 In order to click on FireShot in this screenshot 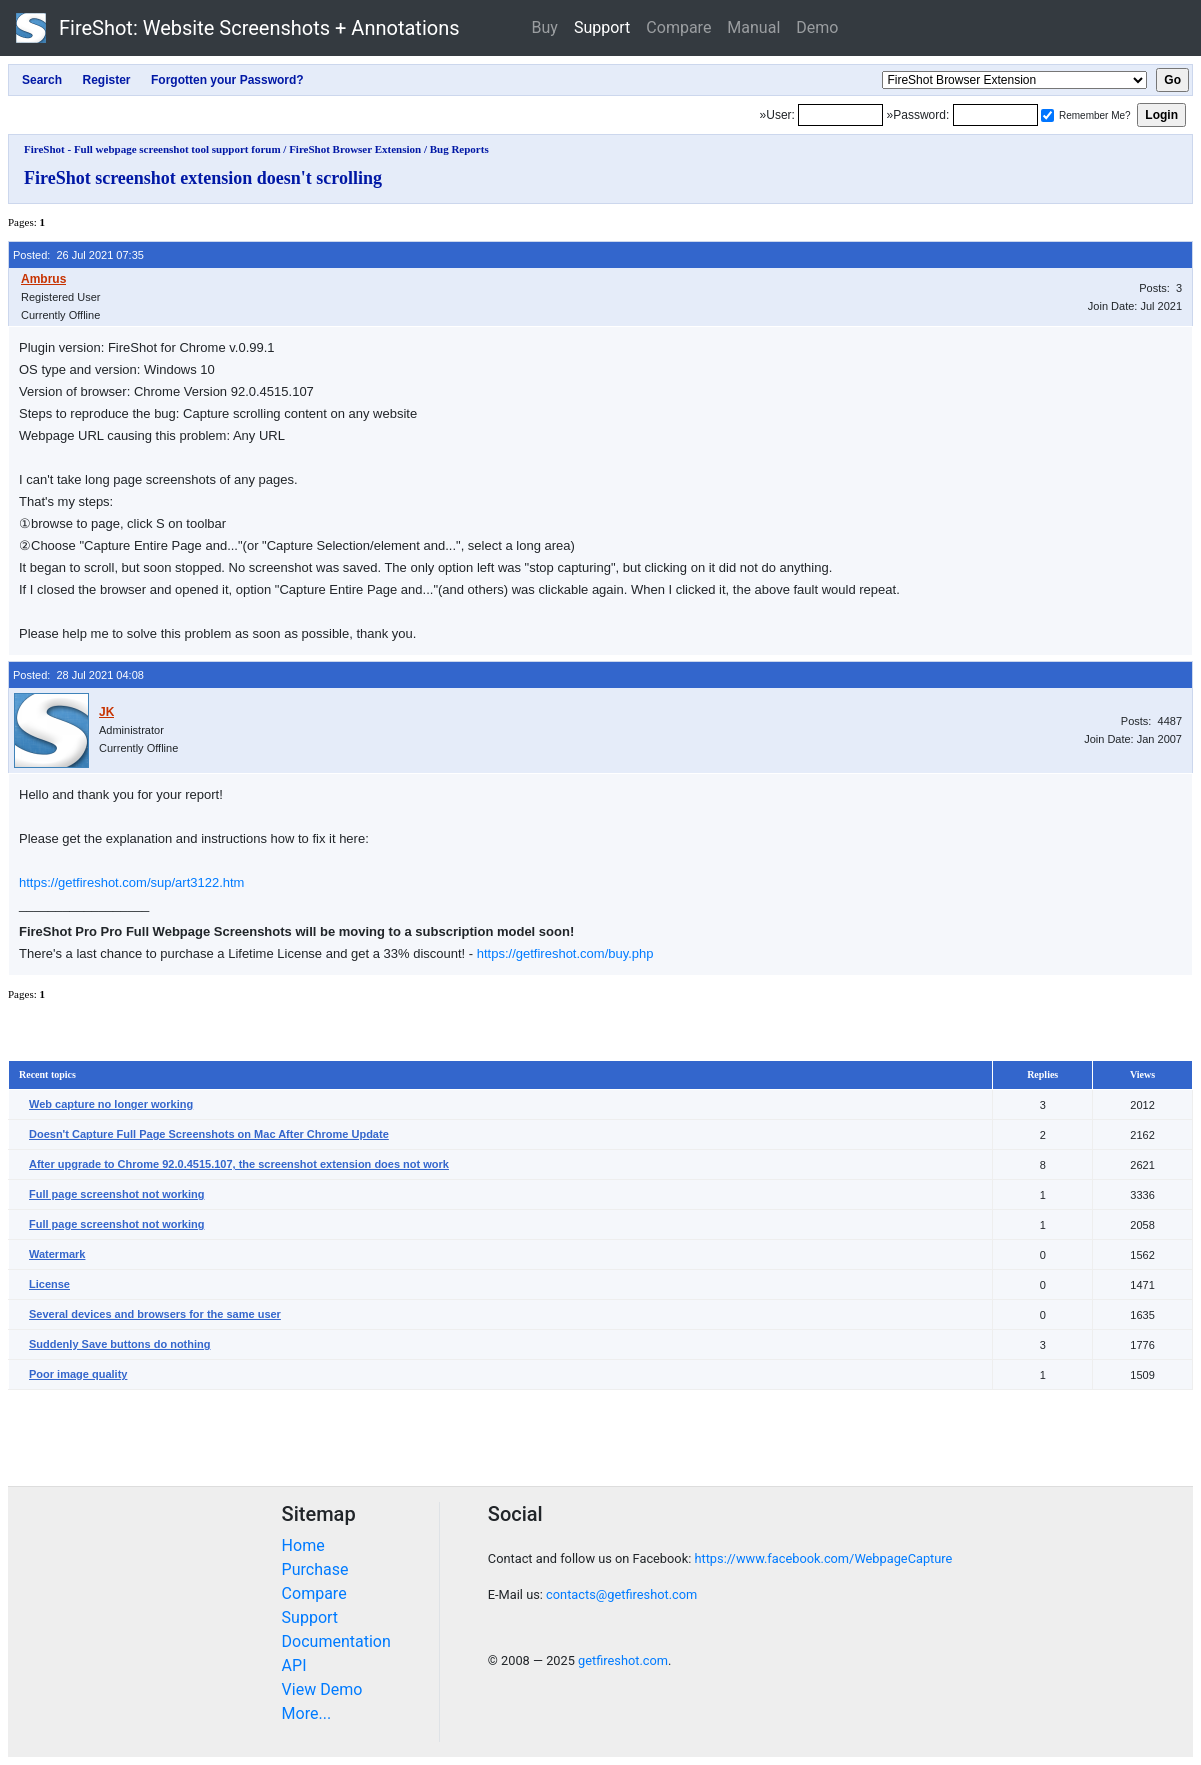, I will do `click(238, 28)`.